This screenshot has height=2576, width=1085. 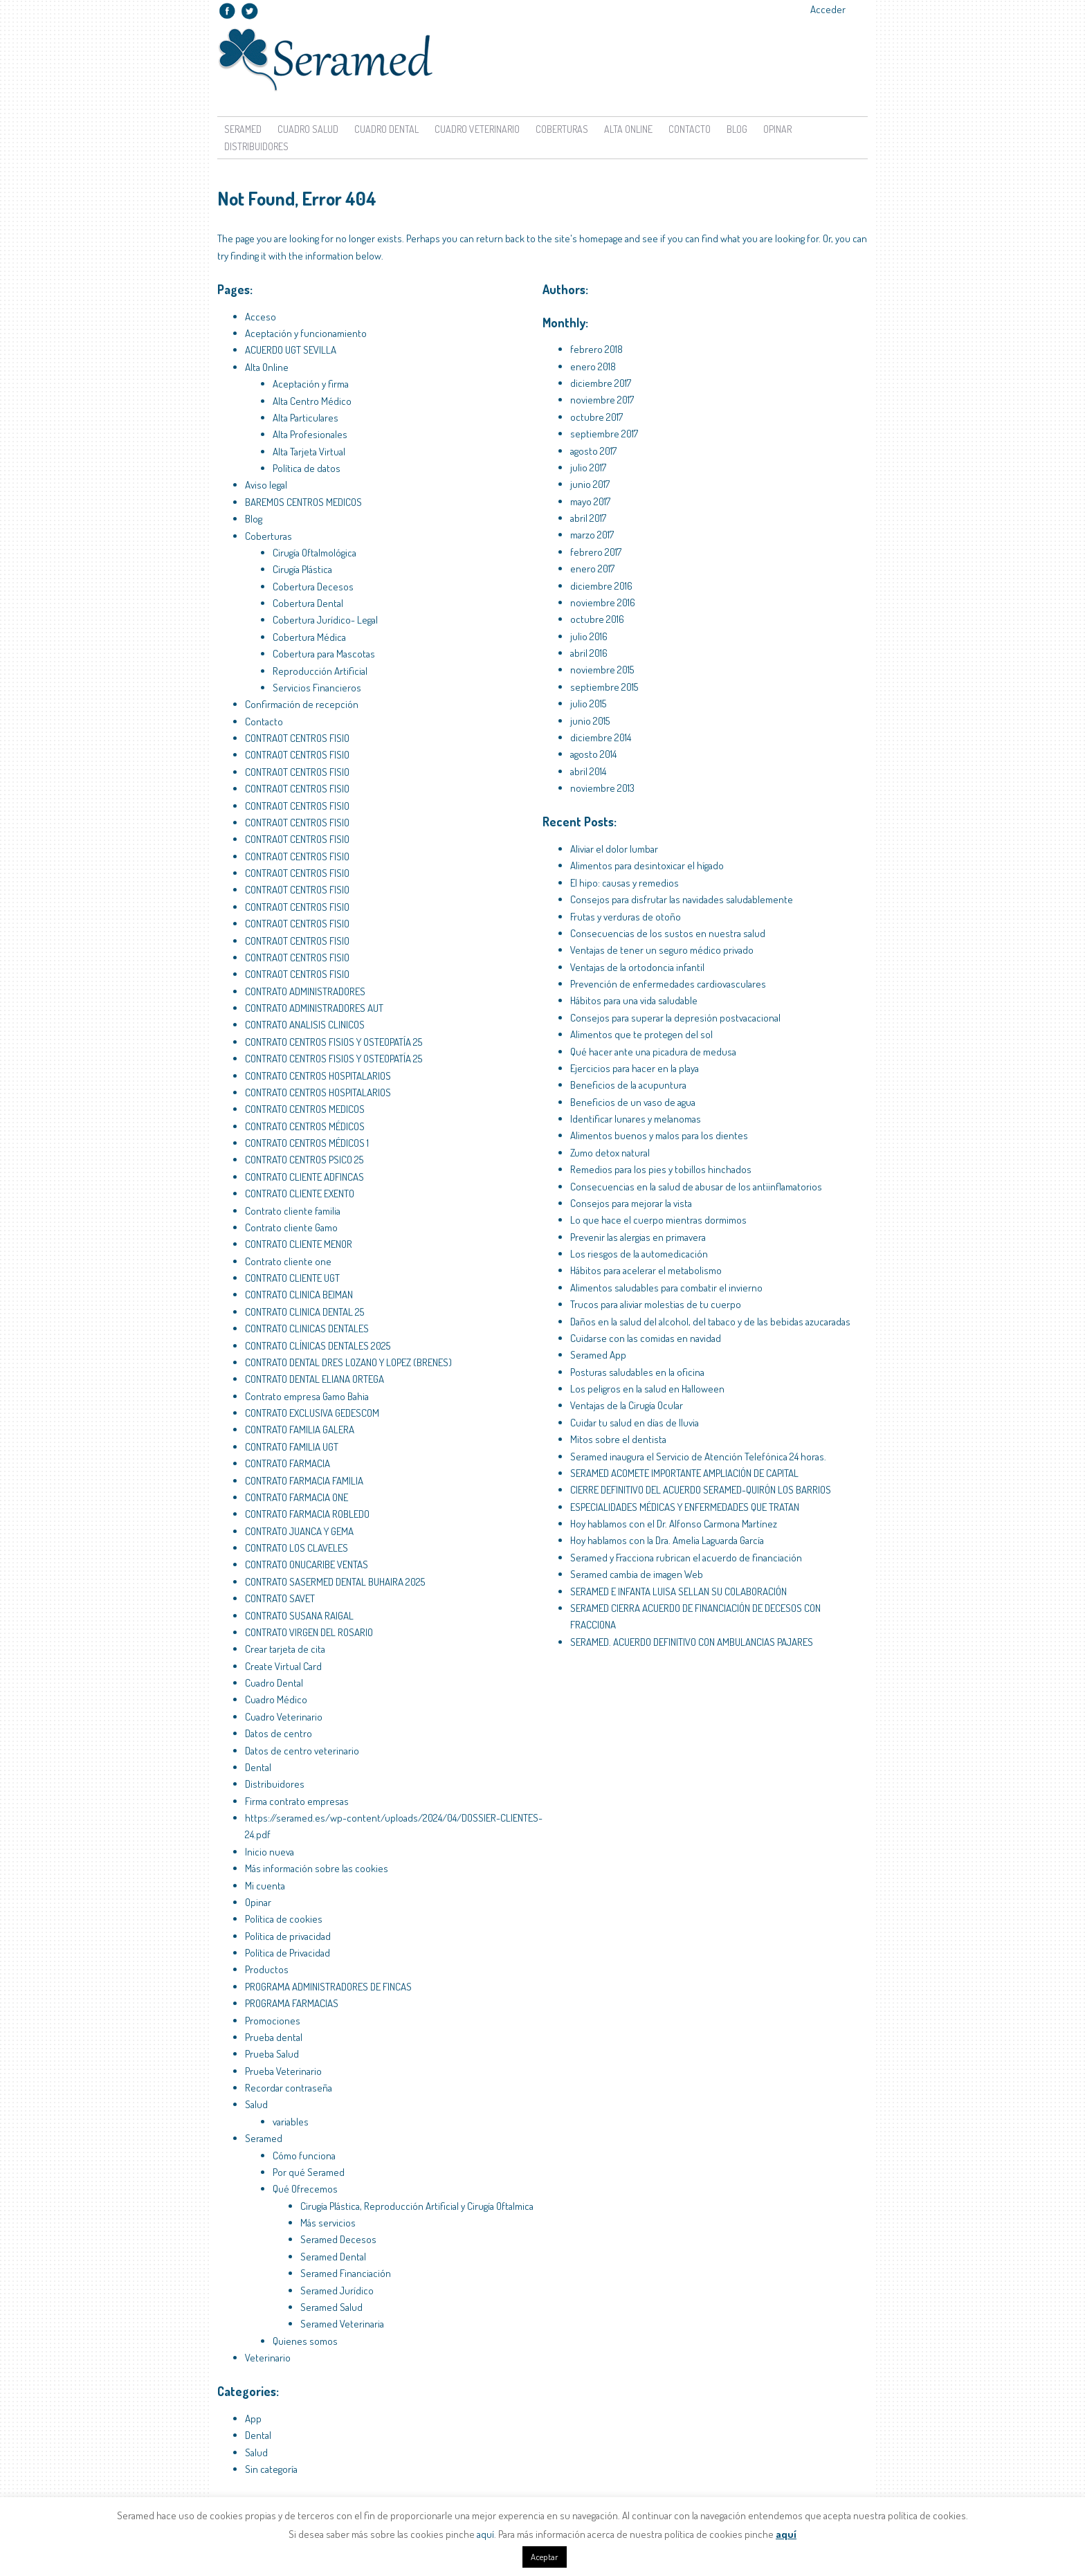 What do you see at coordinates (596, 349) in the screenshot?
I see `febrero 2018` at bounding box center [596, 349].